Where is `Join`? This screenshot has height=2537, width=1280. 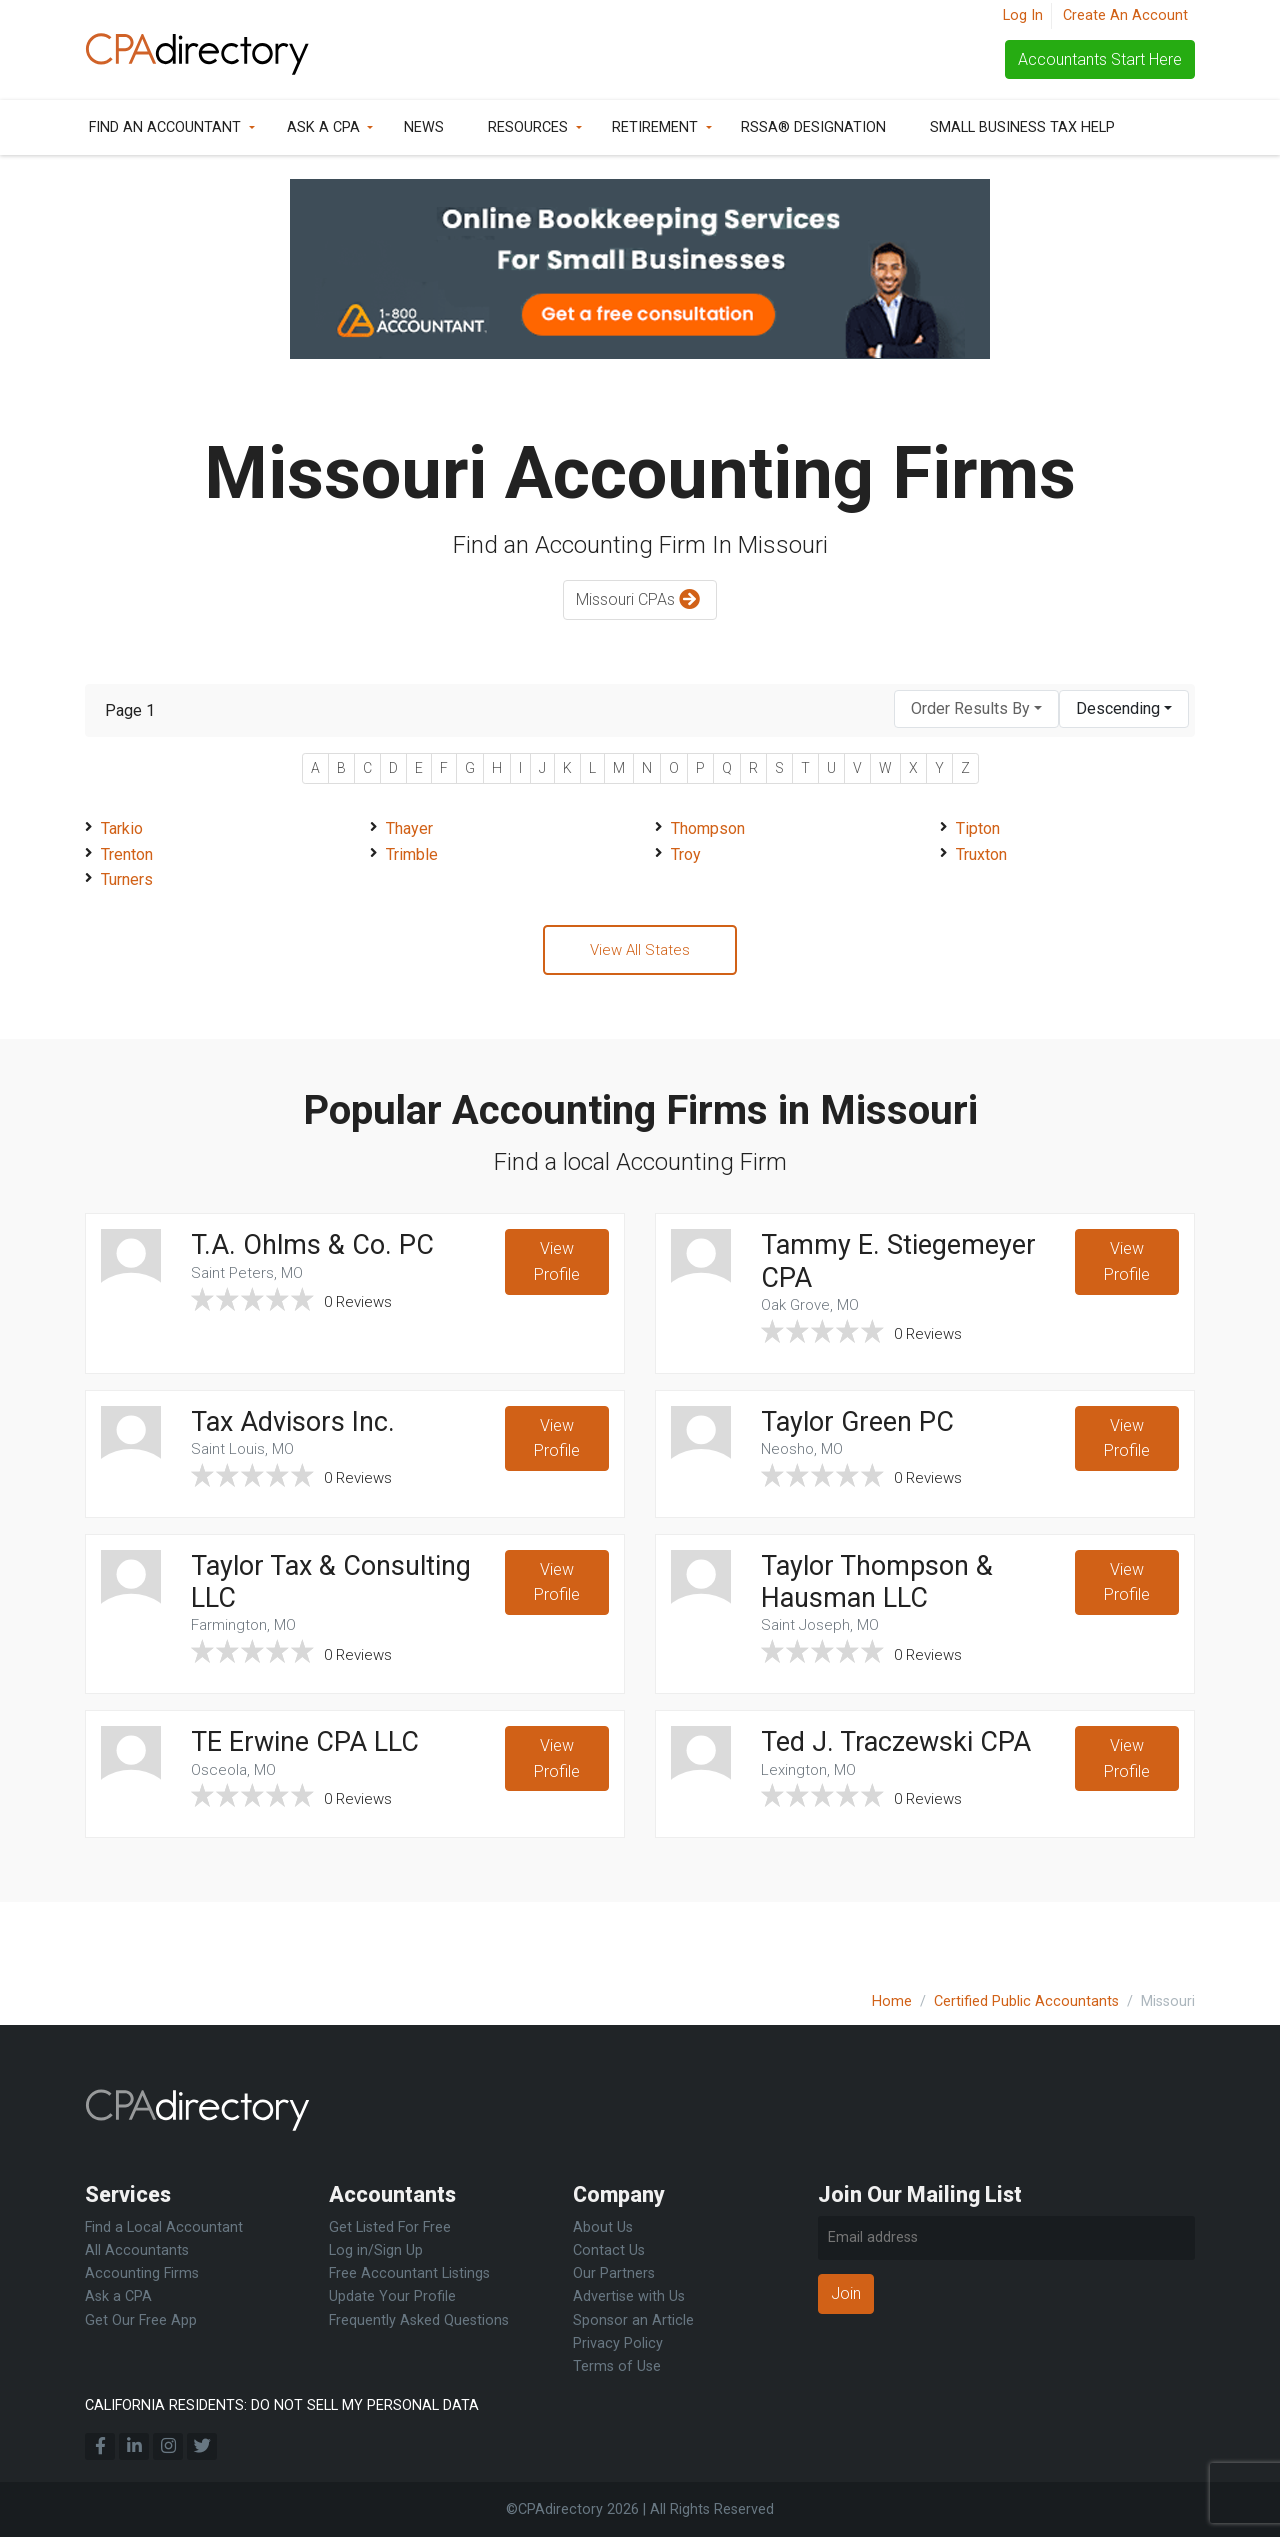 Join is located at coordinates (846, 2293).